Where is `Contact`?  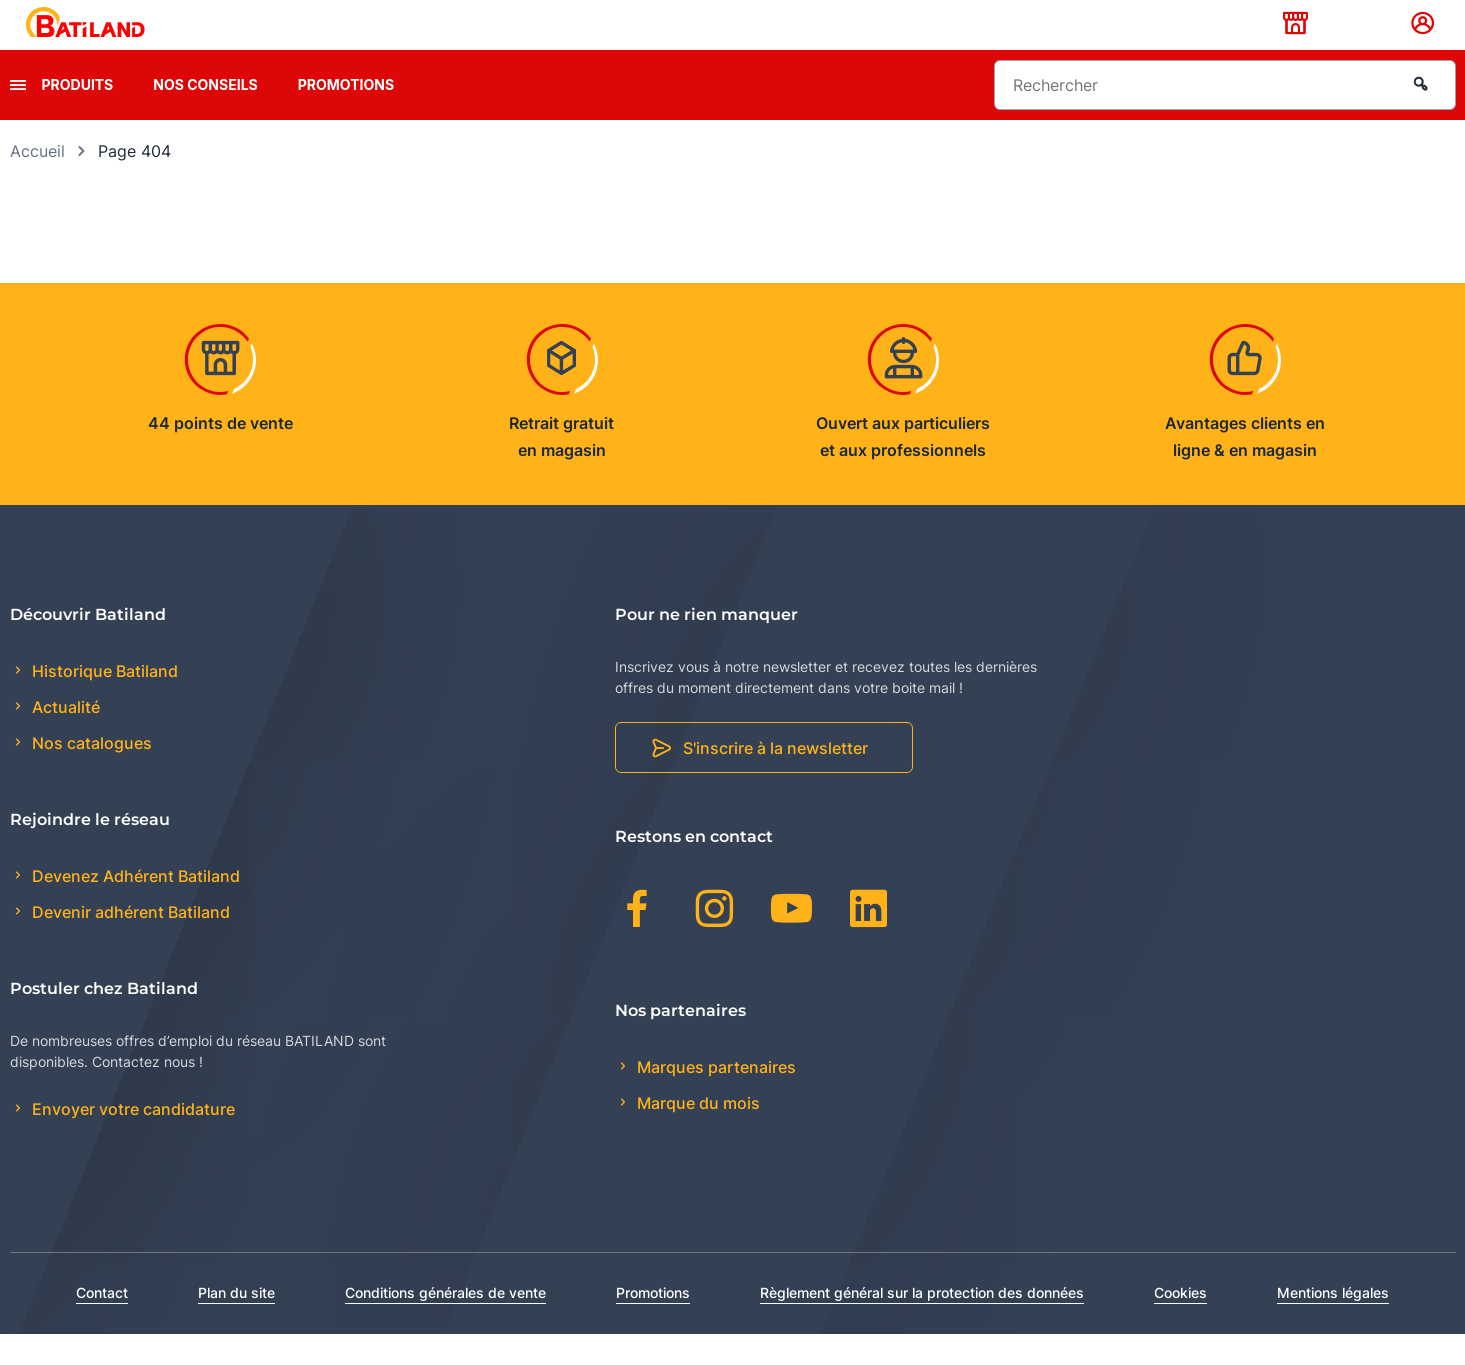
Contact is located at coordinates (102, 1323).